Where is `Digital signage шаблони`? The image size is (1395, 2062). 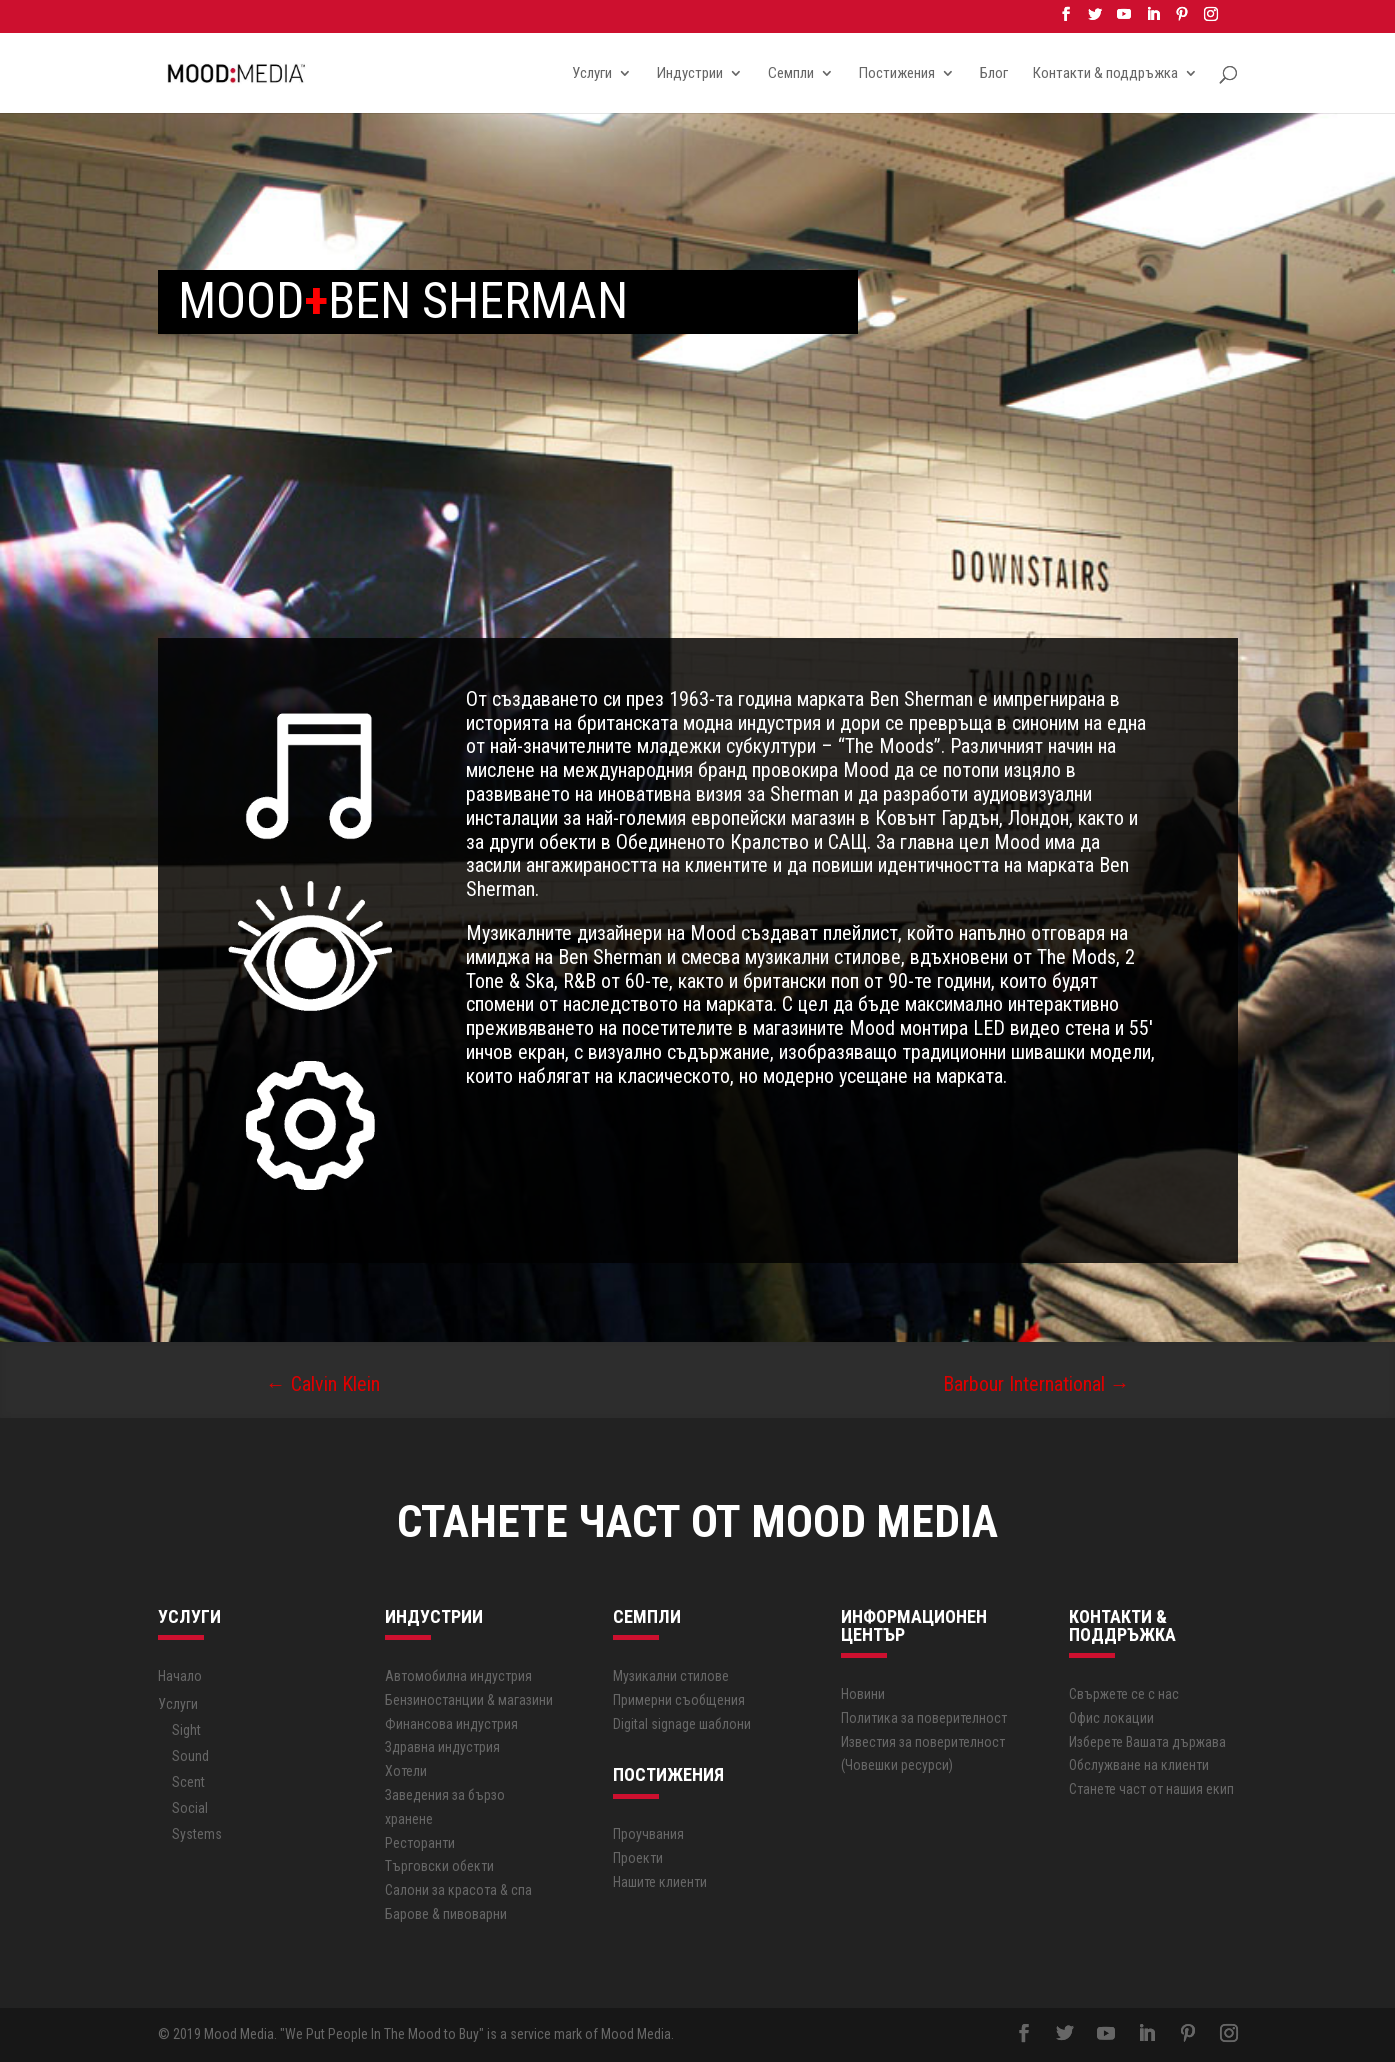
Digital signage шаблони is located at coordinates (682, 1724).